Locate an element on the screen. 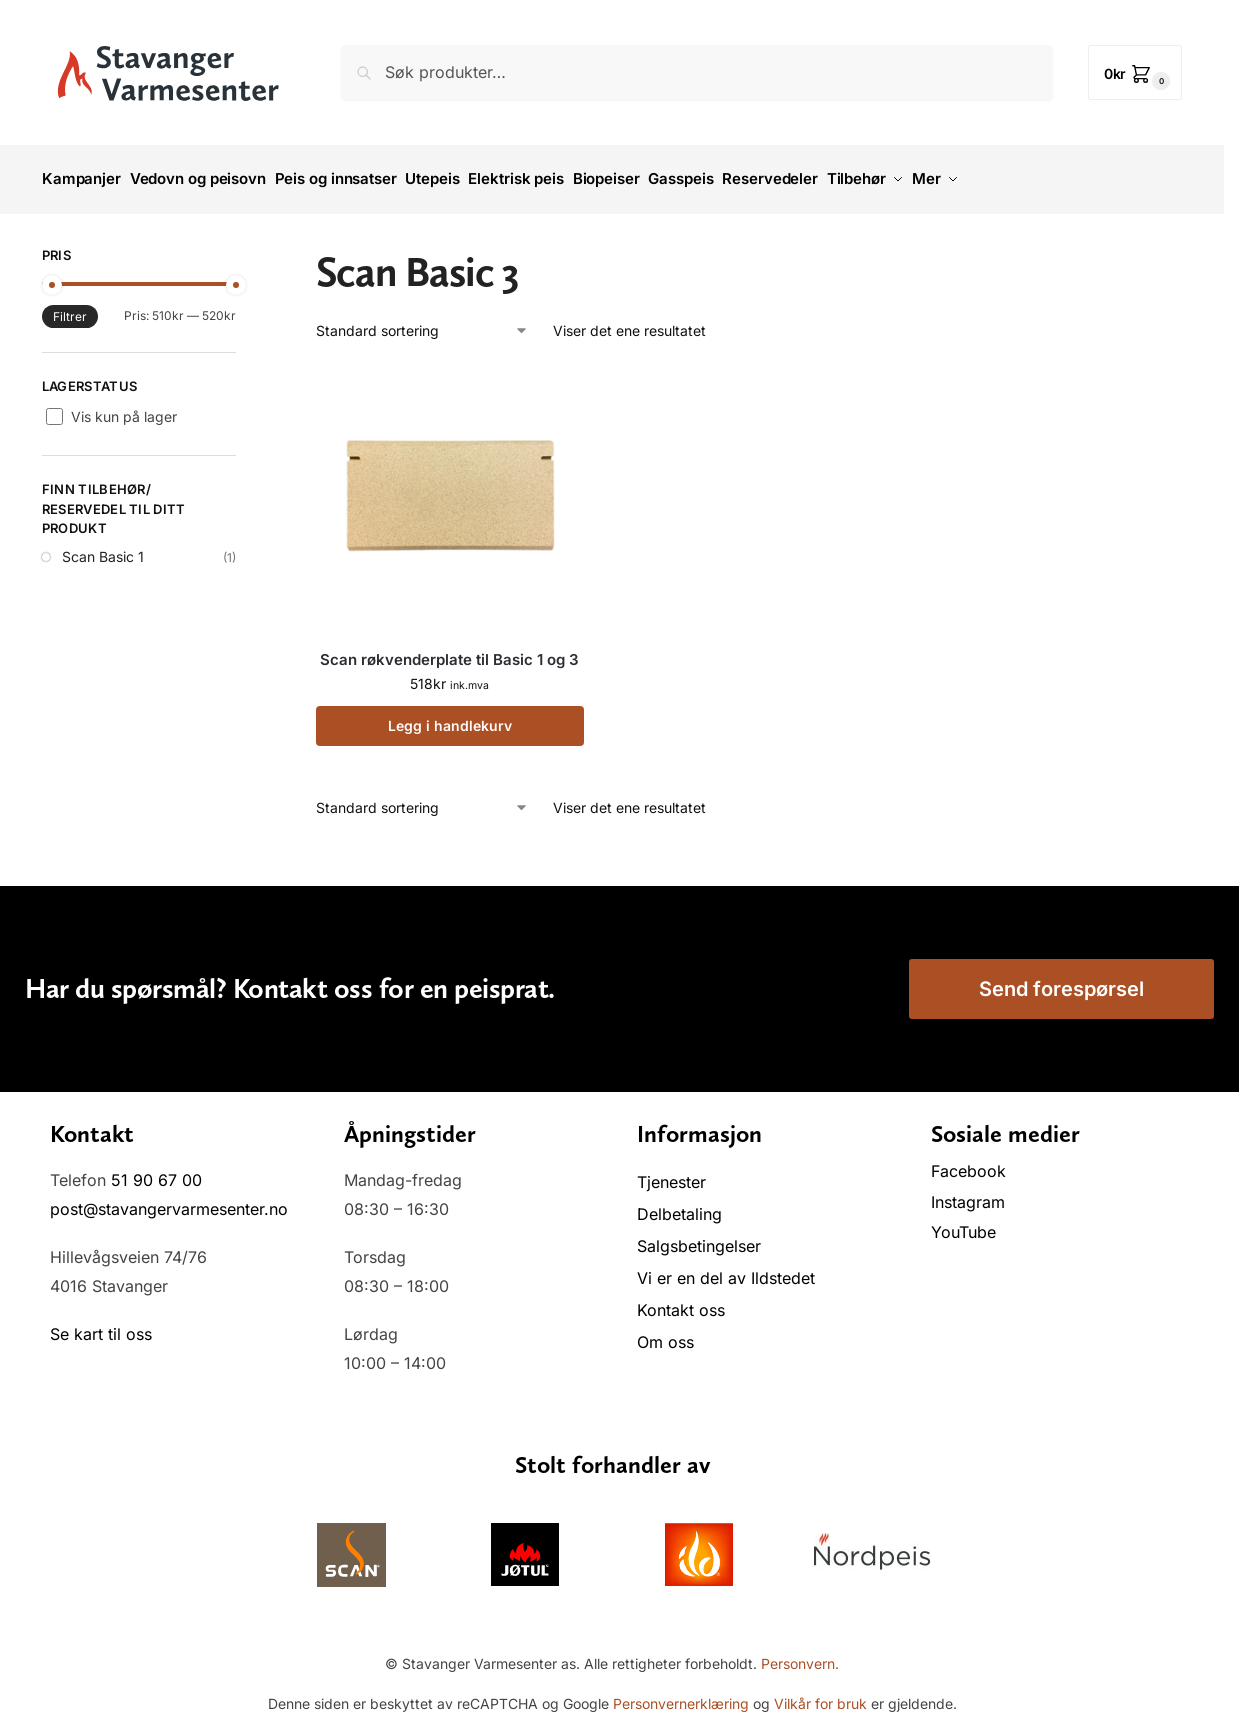  post@stavangervarmesenter.no is located at coordinates (169, 1200).